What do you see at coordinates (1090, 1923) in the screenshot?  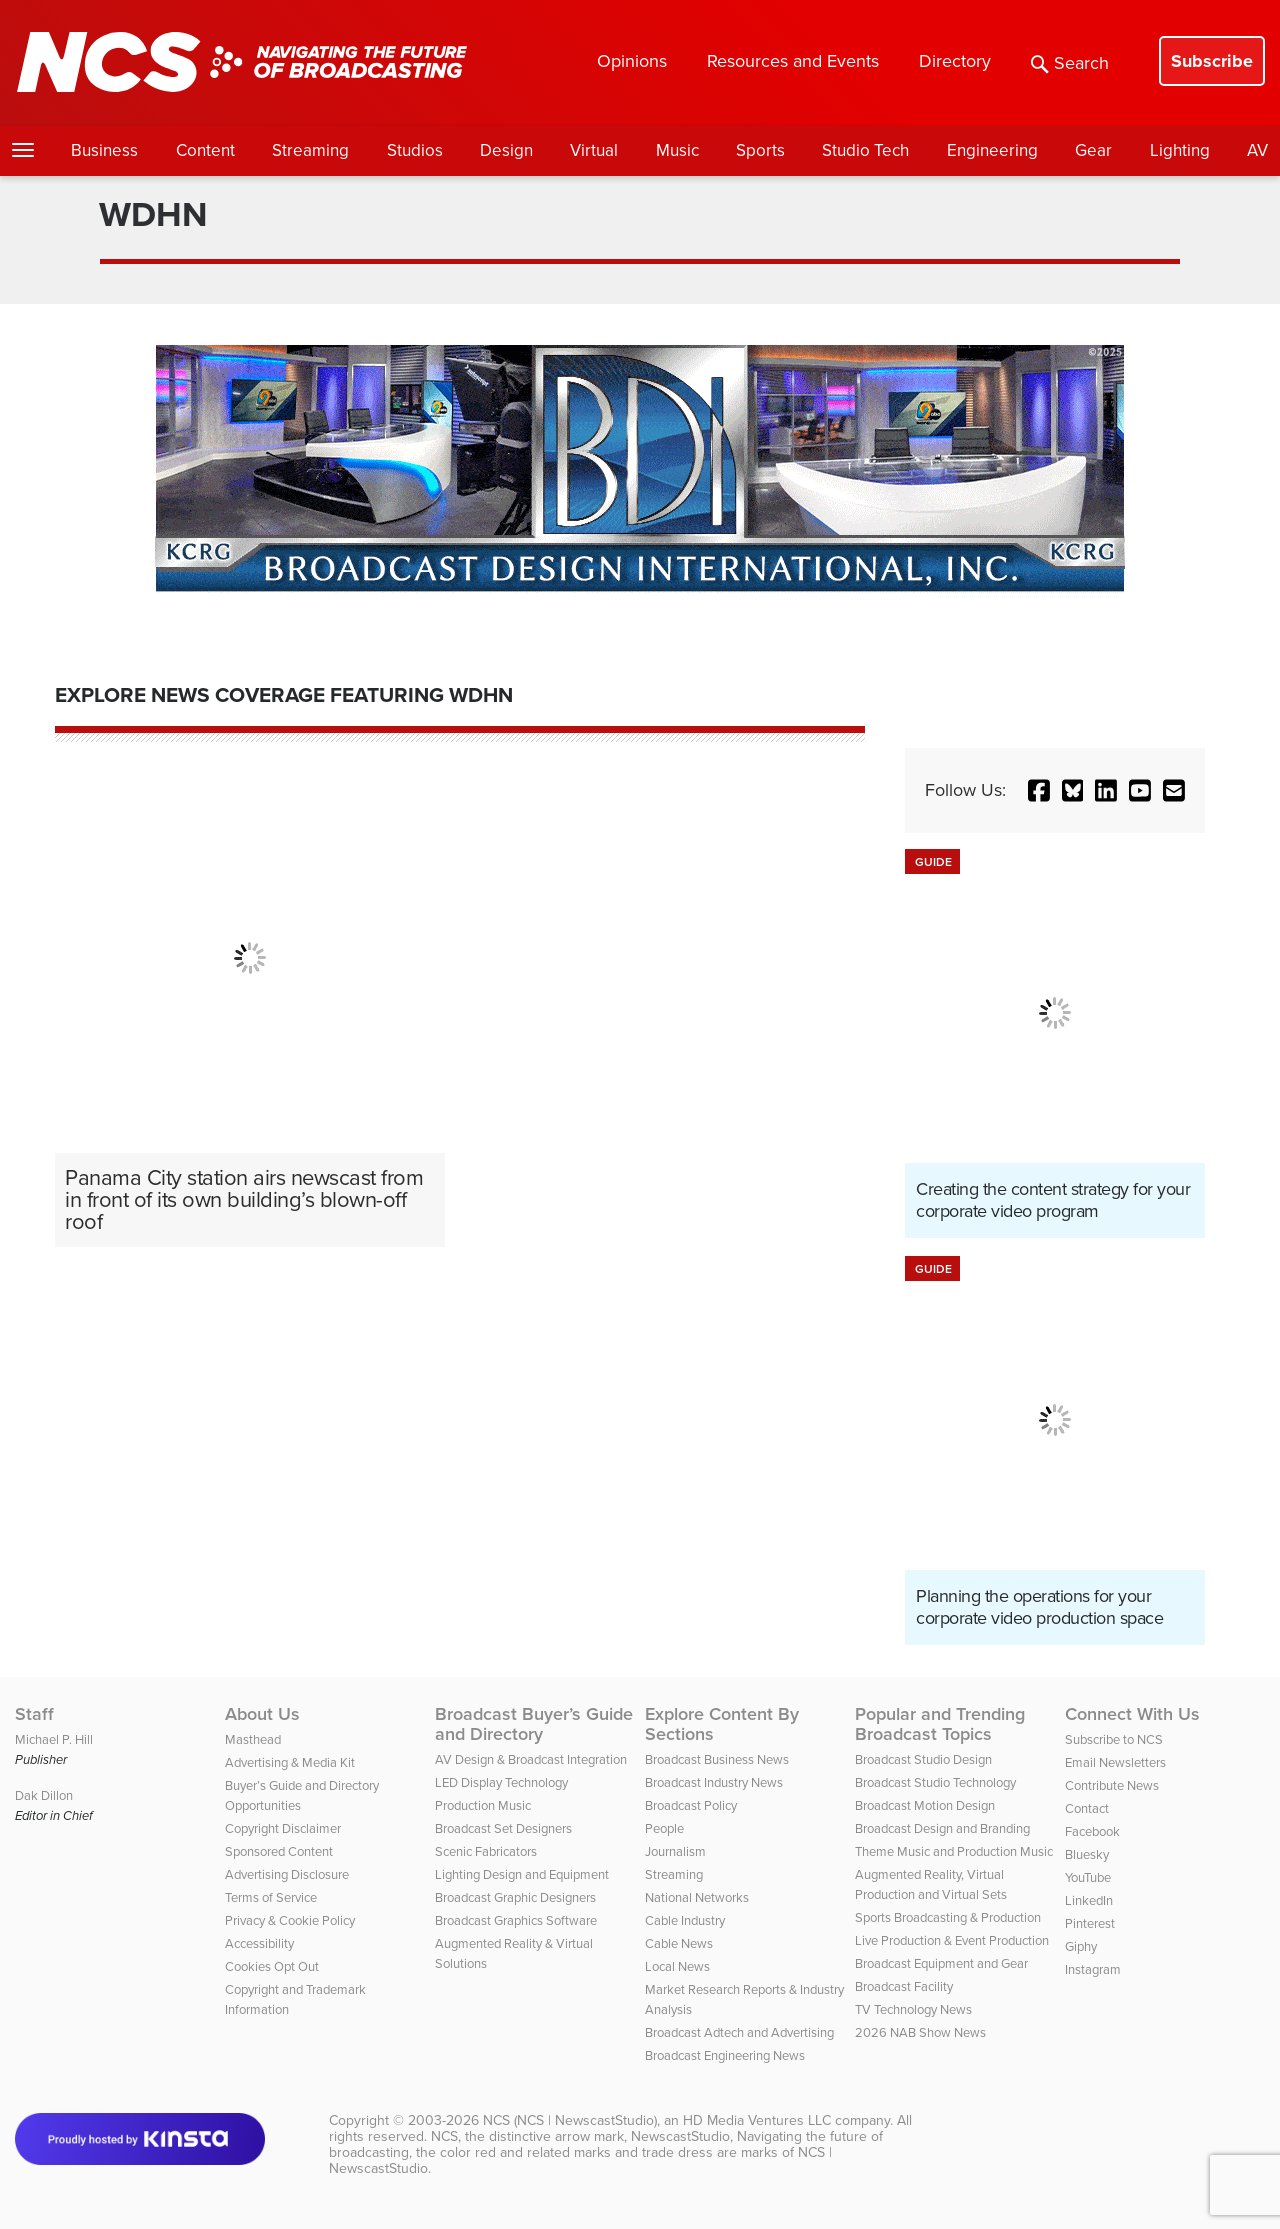 I see `Pinterest` at bounding box center [1090, 1923].